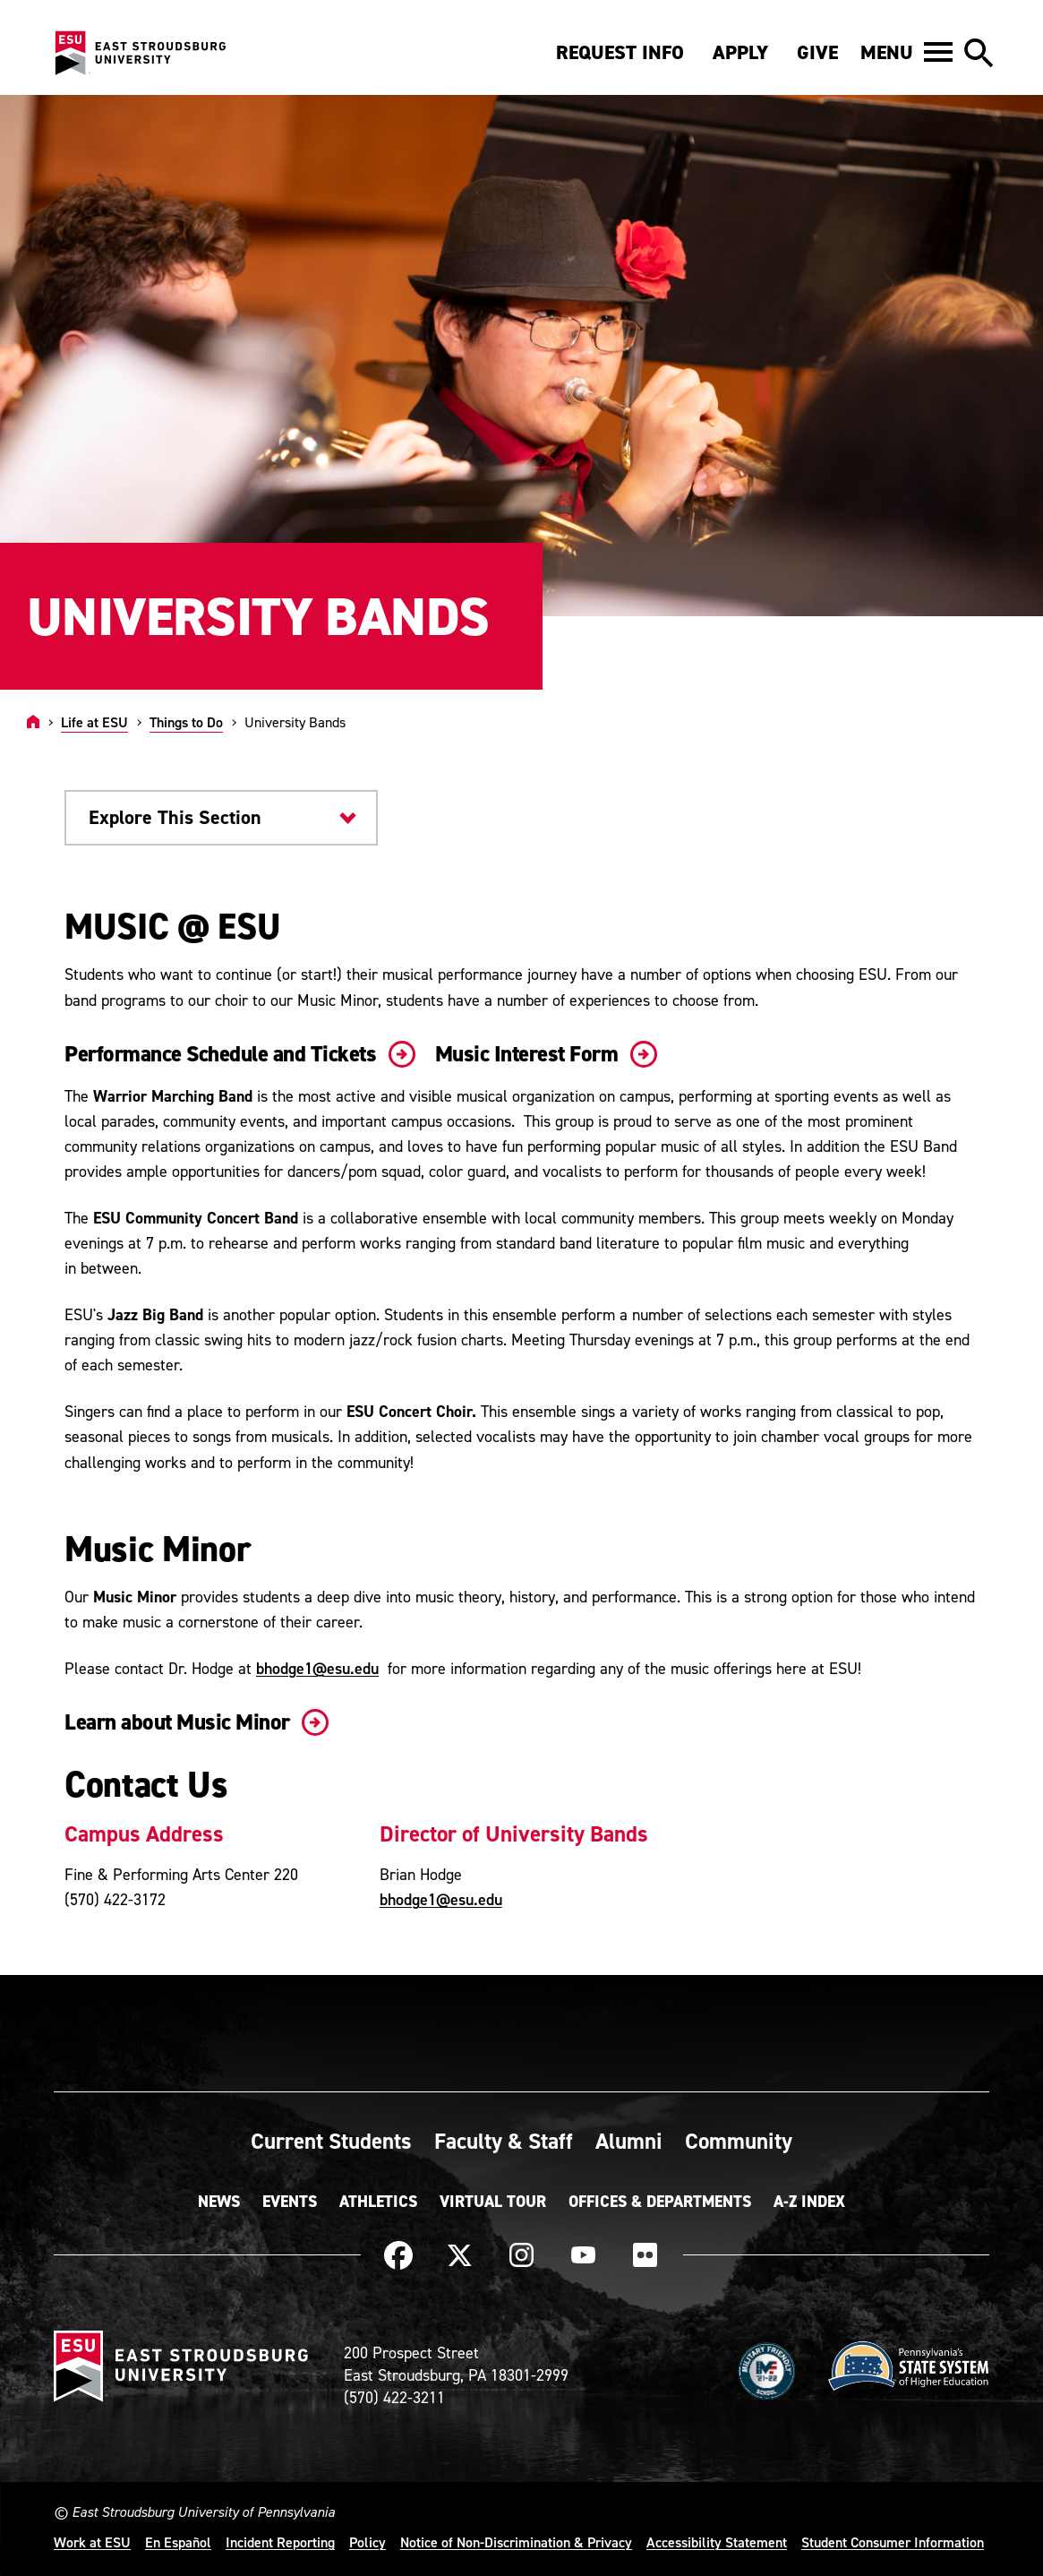  Describe the element at coordinates (892, 2542) in the screenshot. I see `Student Consumer Information` at that location.